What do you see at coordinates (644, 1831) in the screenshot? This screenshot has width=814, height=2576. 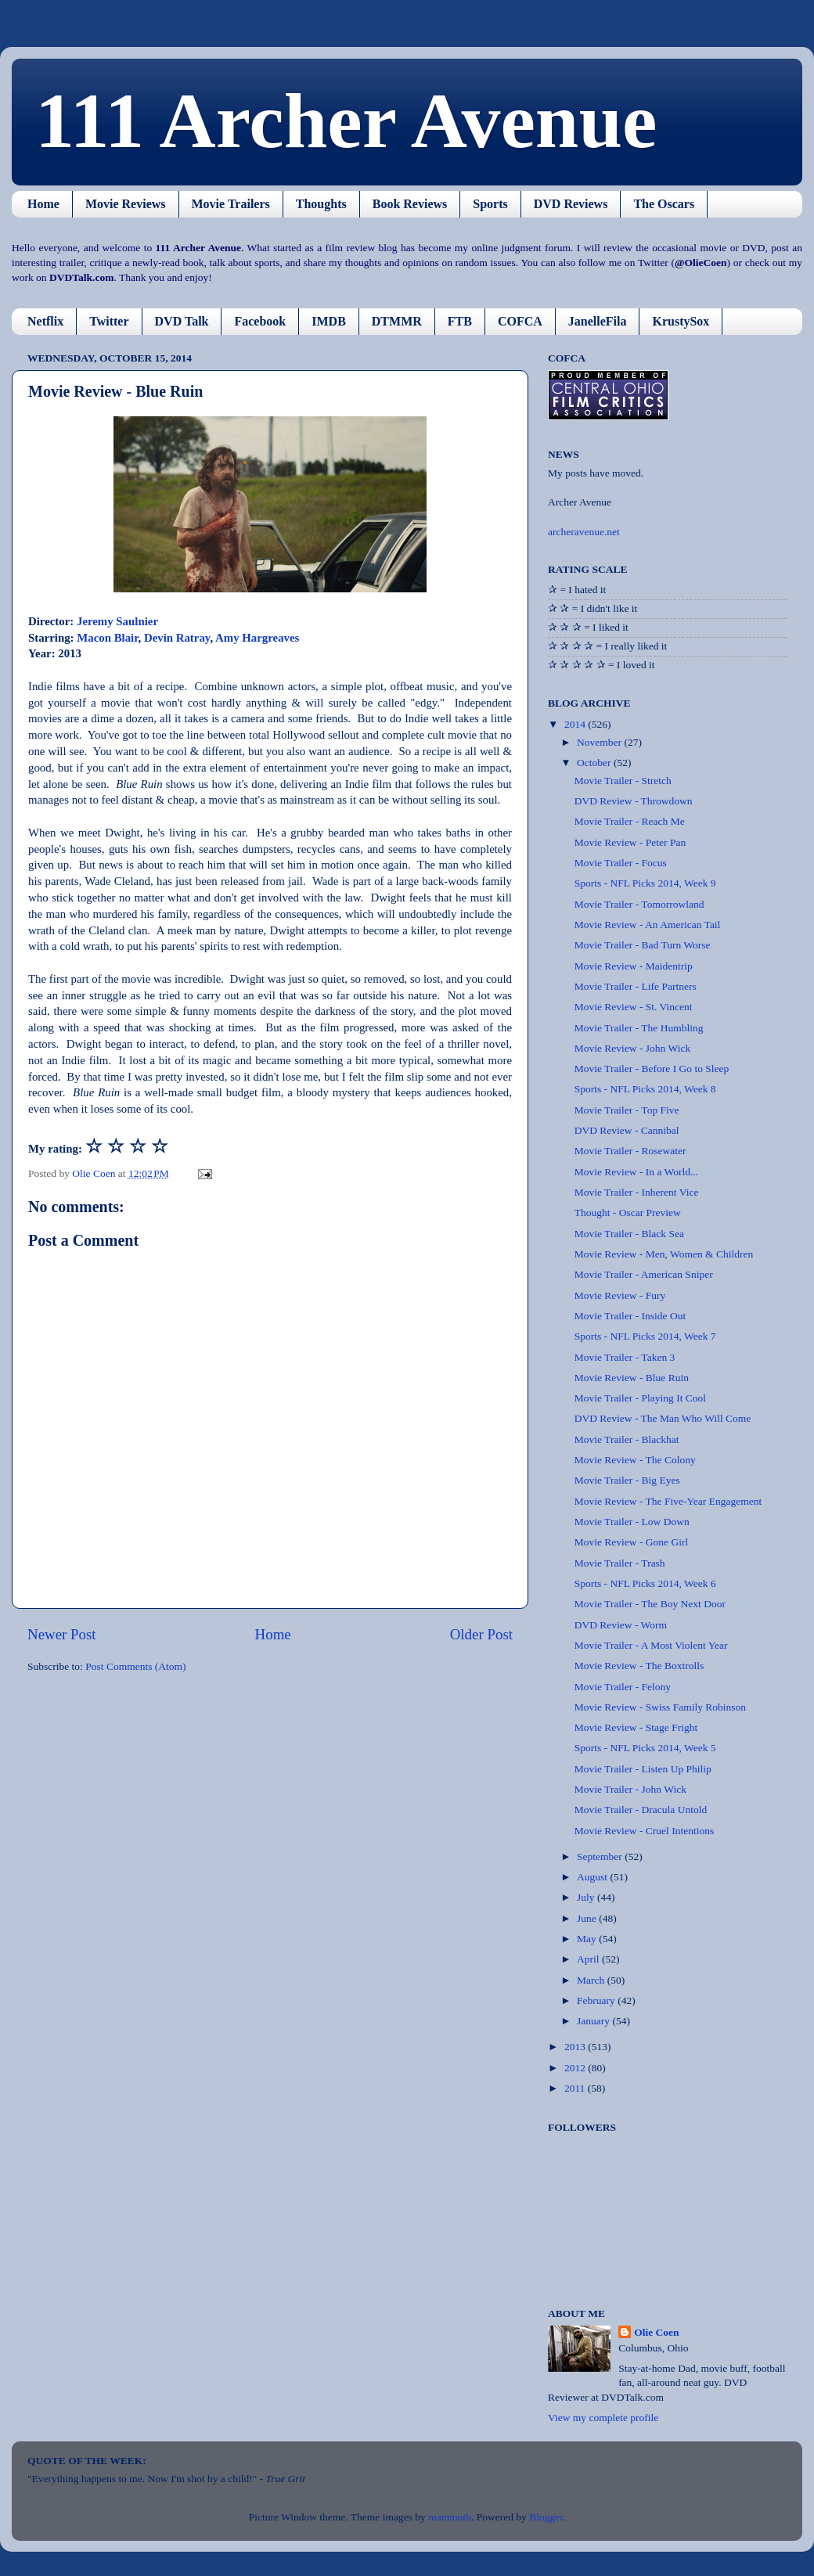 I see `Movie Review - Cruel Intentions` at bounding box center [644, 1831].